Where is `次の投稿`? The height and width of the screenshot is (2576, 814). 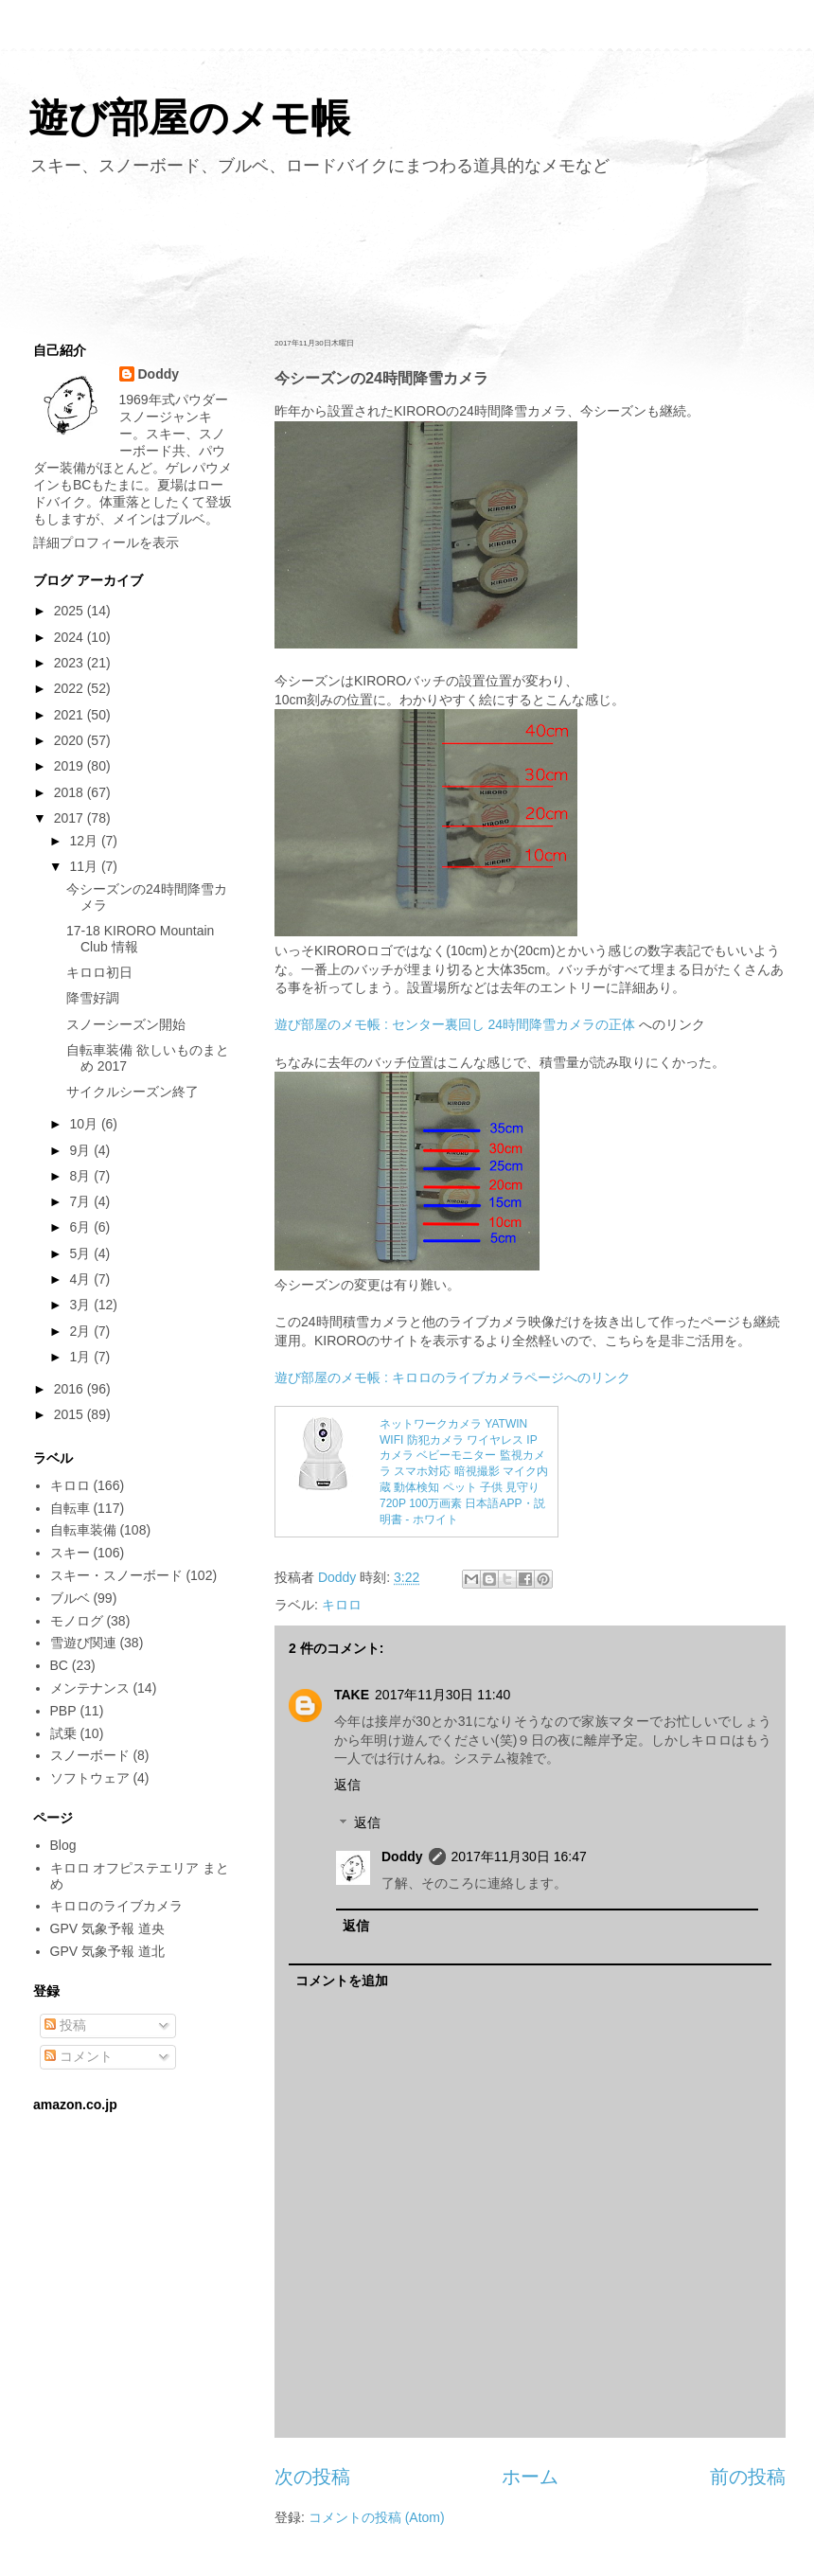
次の投稿 is located at coordinates (312, 2476).